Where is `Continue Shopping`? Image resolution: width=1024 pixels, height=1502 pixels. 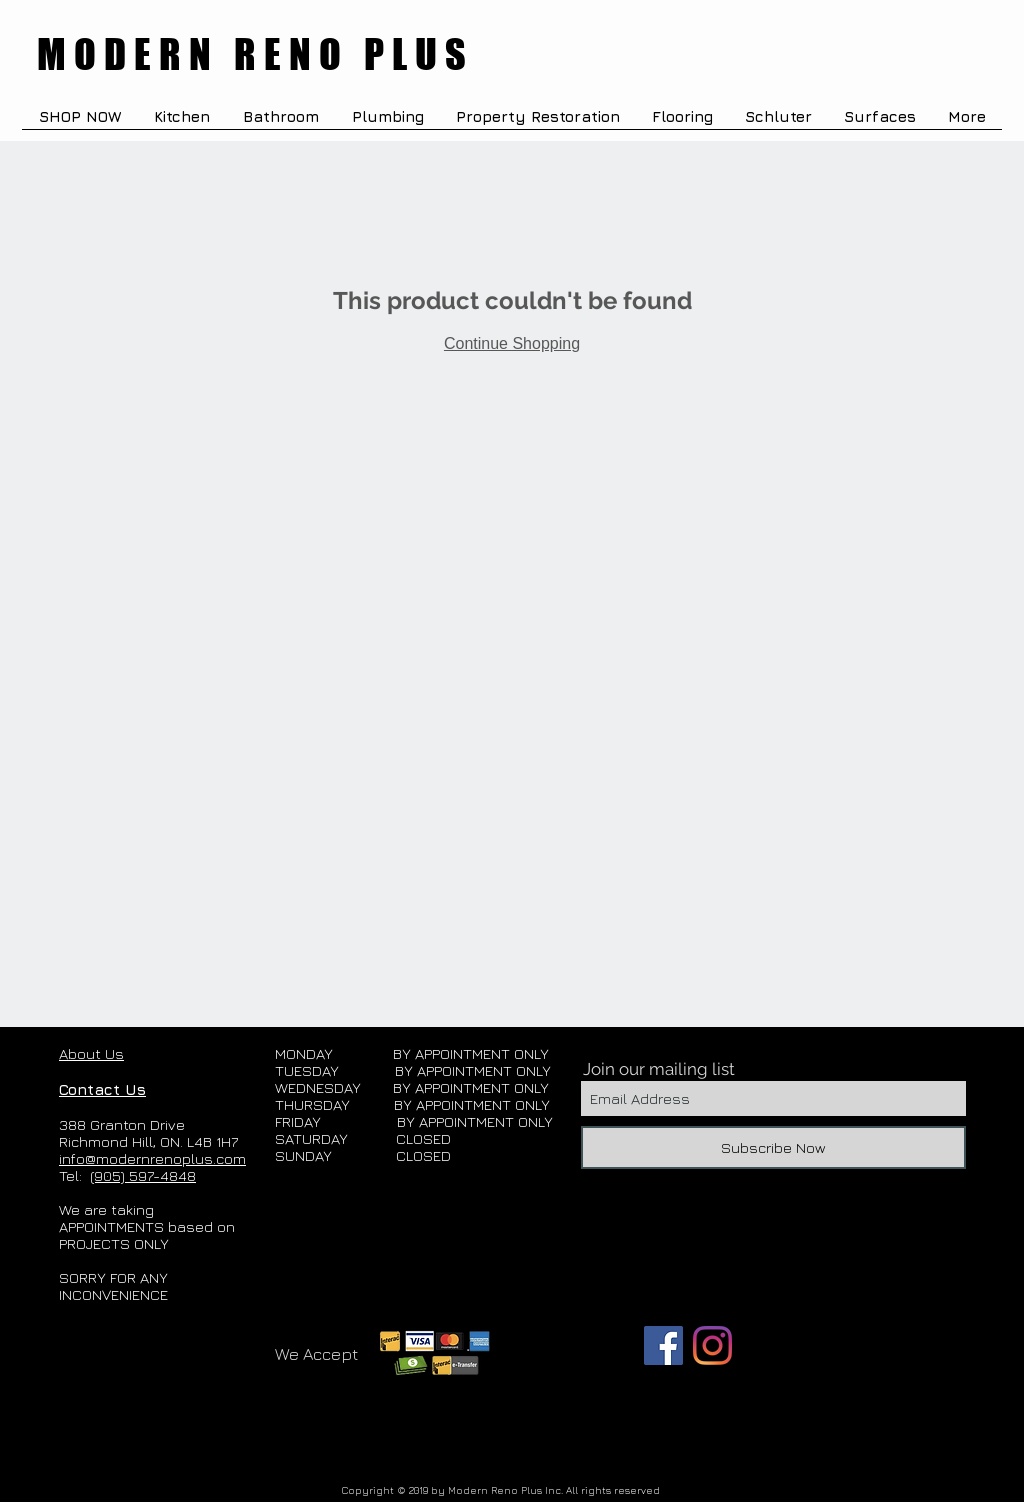 Continue Shopping is located at coordinates (512, 343).